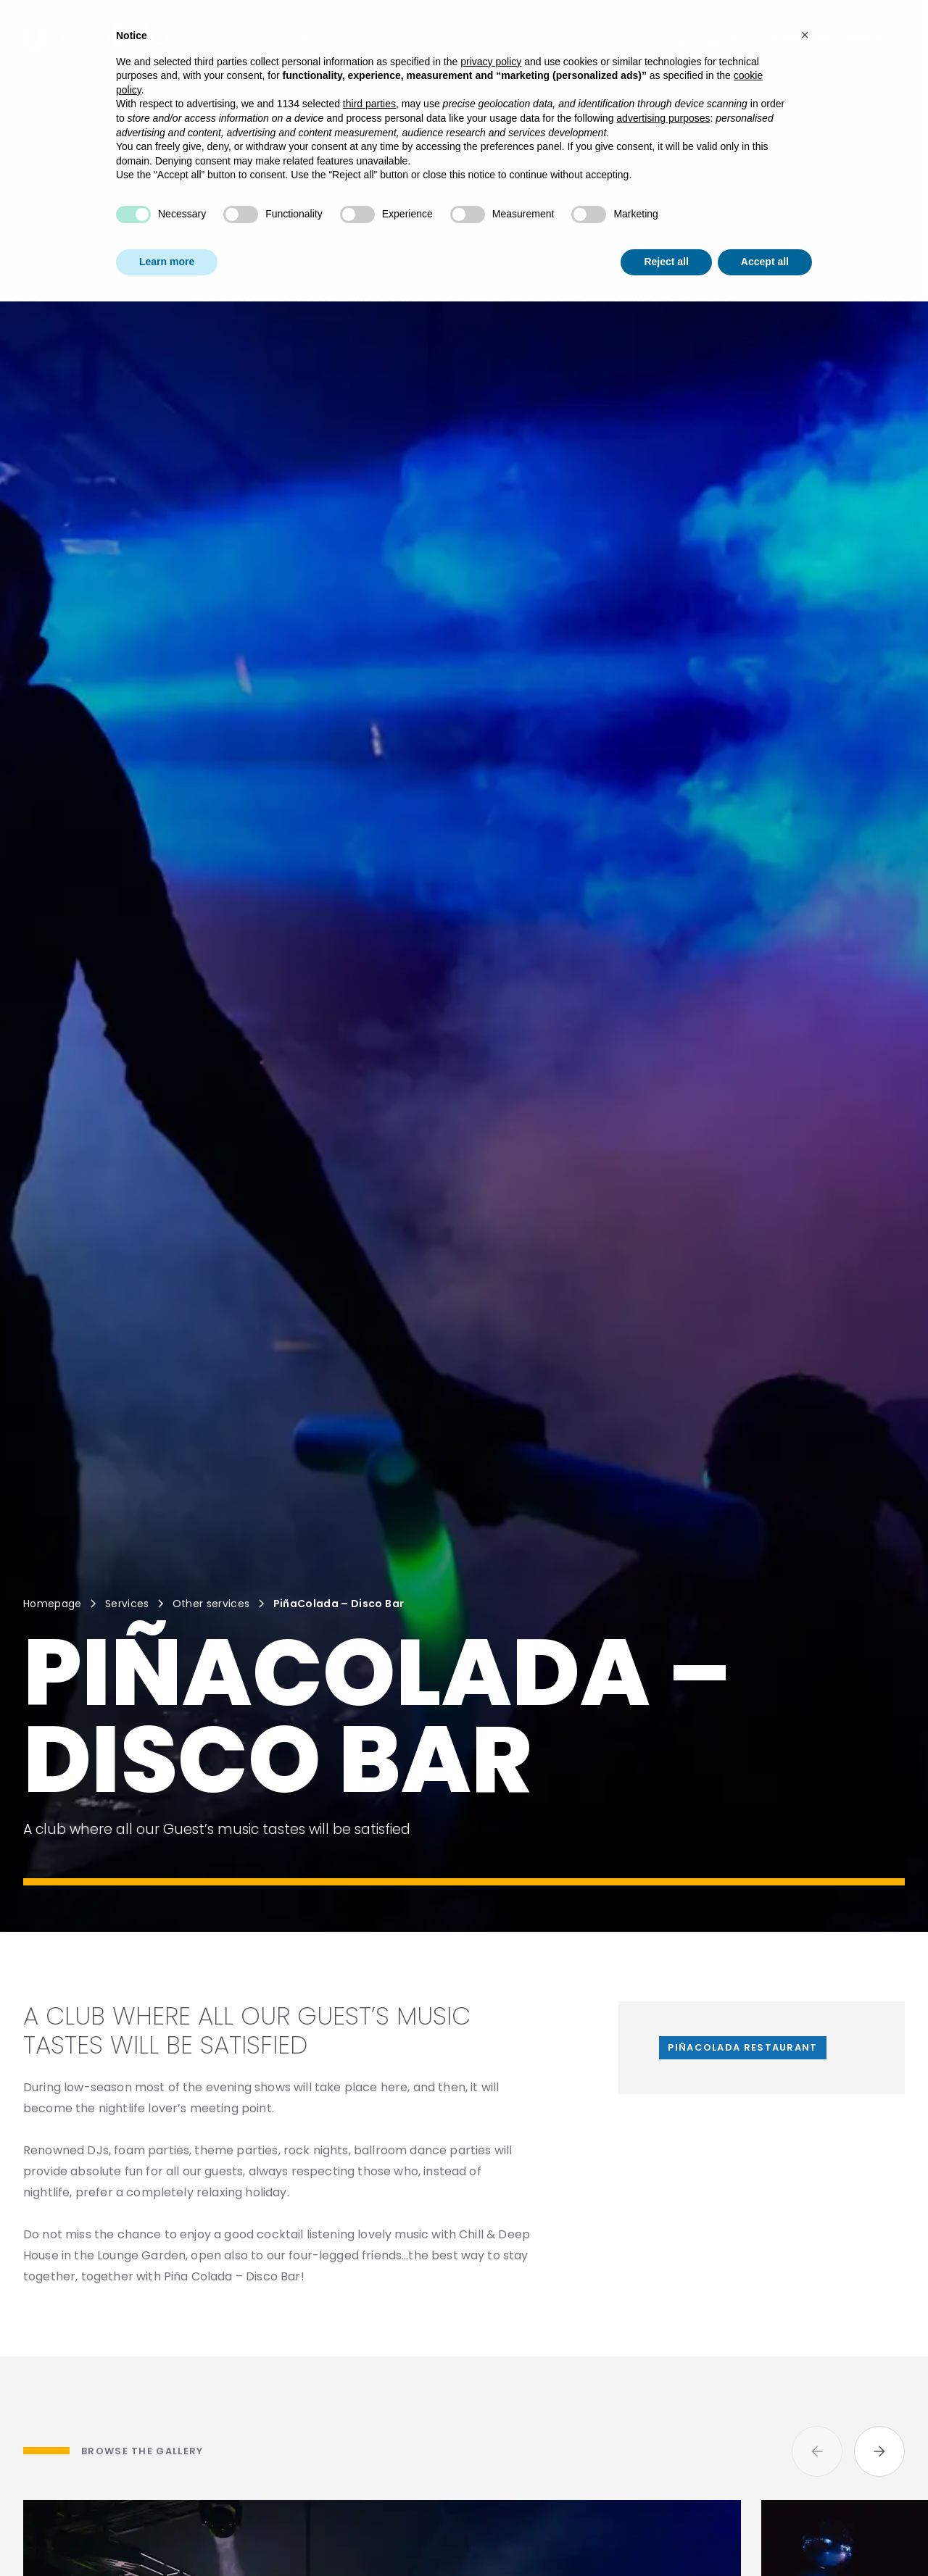 The image size is (928, 2576). What do you see at coordinates (52, 1603) in the screenshot?
I see `Homepage` at bounding box center [52, 1603].